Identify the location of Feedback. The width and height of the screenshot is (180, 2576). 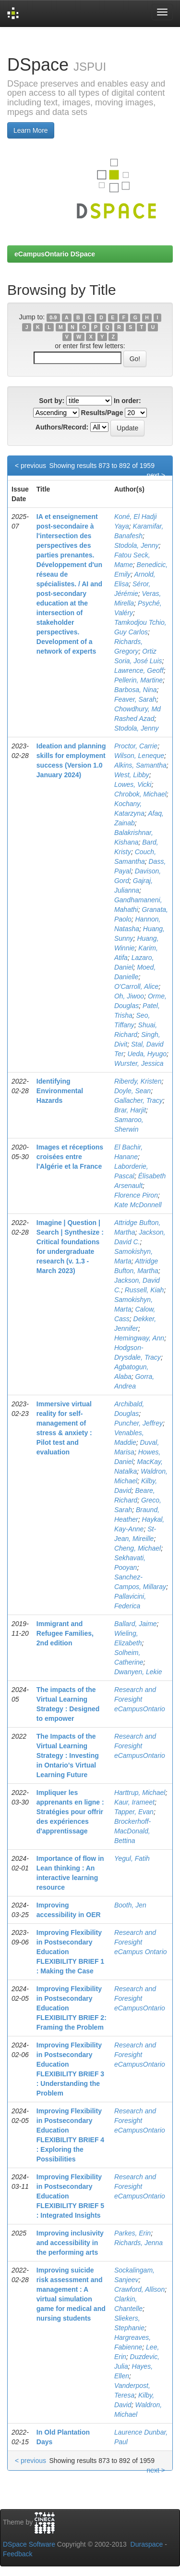
(17, 2554).